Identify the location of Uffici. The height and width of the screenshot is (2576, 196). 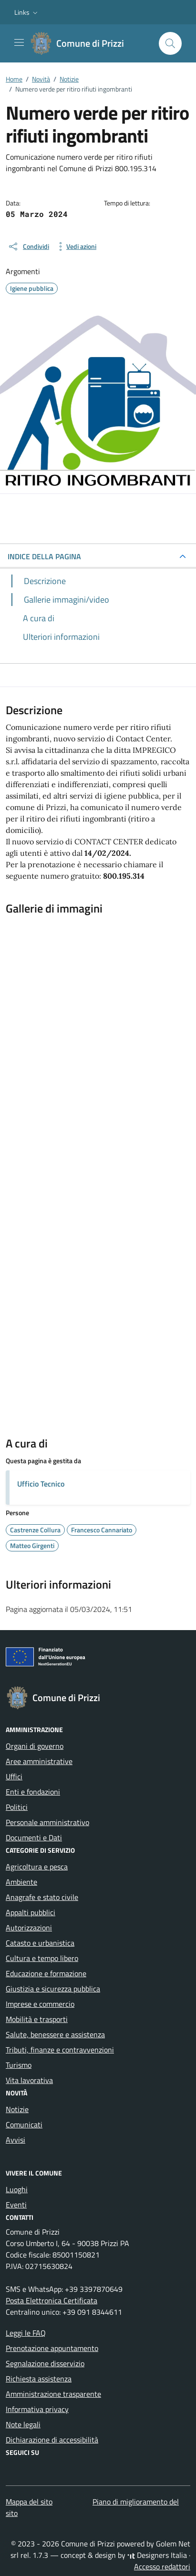
(14, 1776).